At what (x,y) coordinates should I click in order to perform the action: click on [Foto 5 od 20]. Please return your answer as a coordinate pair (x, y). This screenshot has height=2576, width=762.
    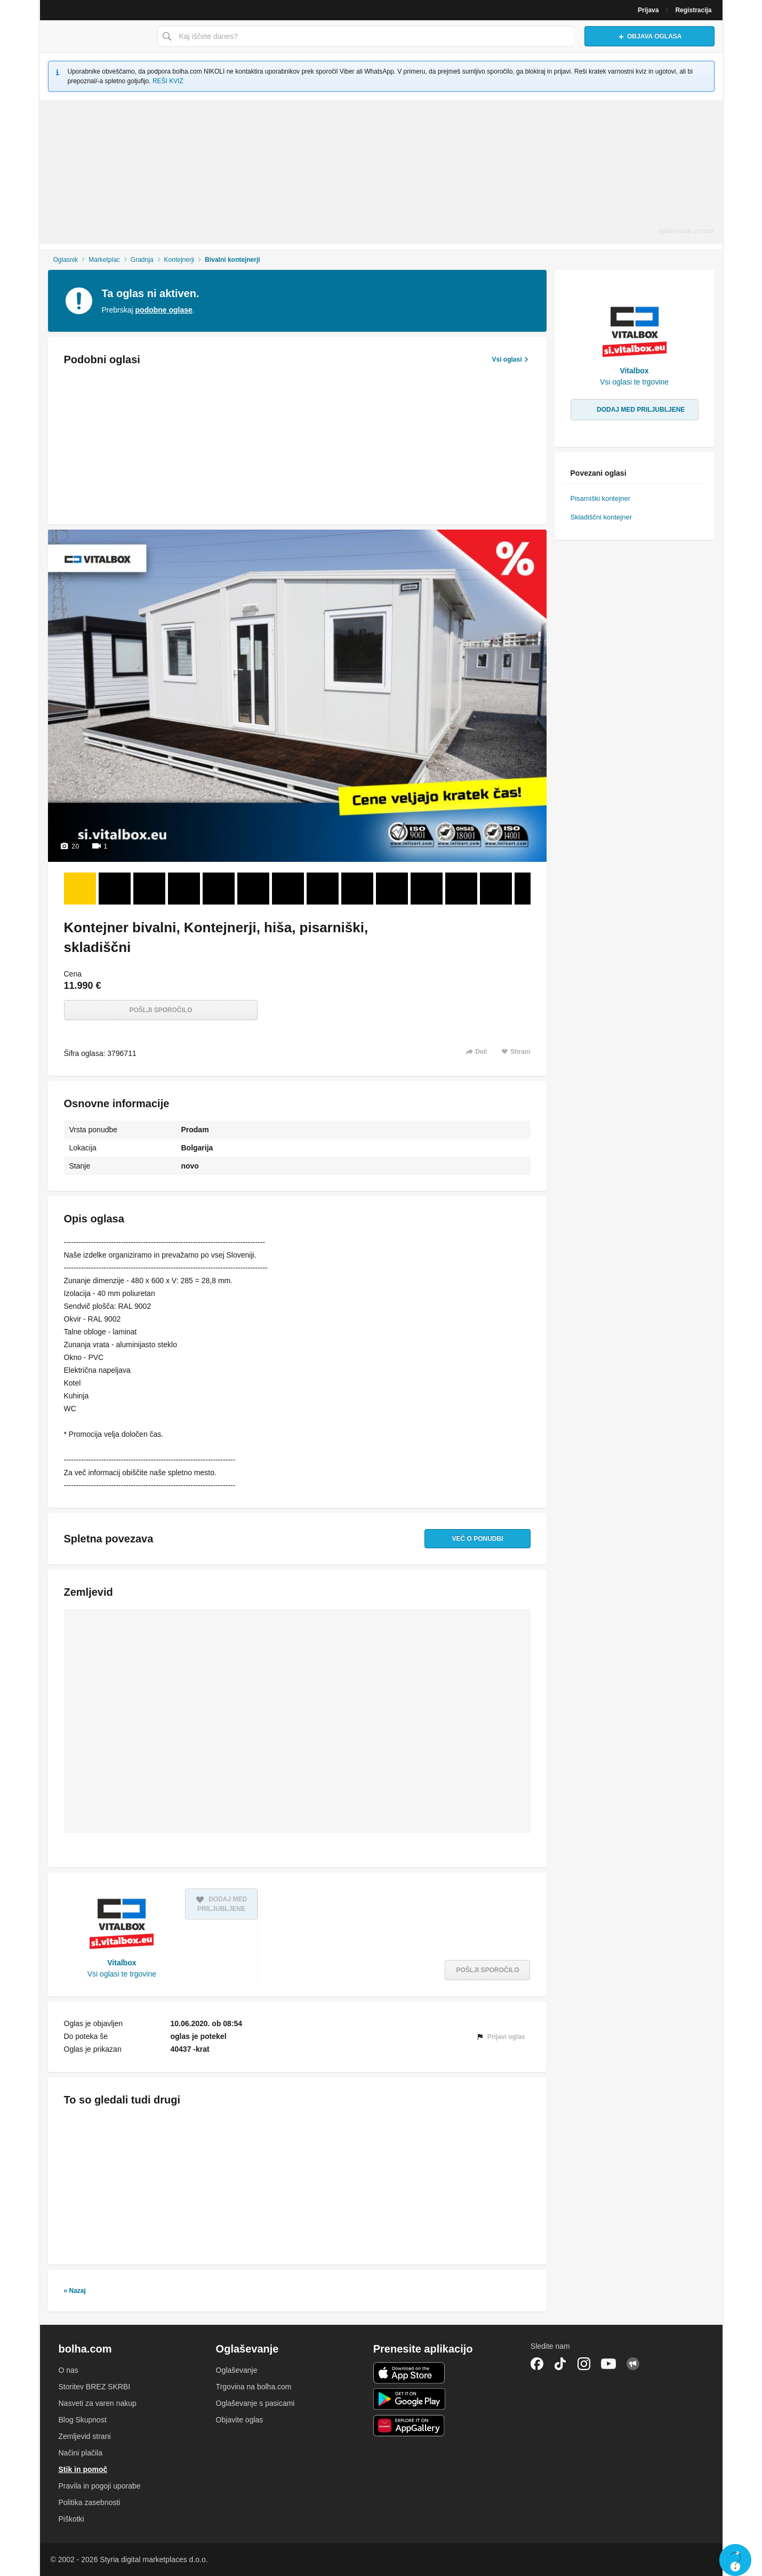
    Looking at the image, I should click on (219, 889).